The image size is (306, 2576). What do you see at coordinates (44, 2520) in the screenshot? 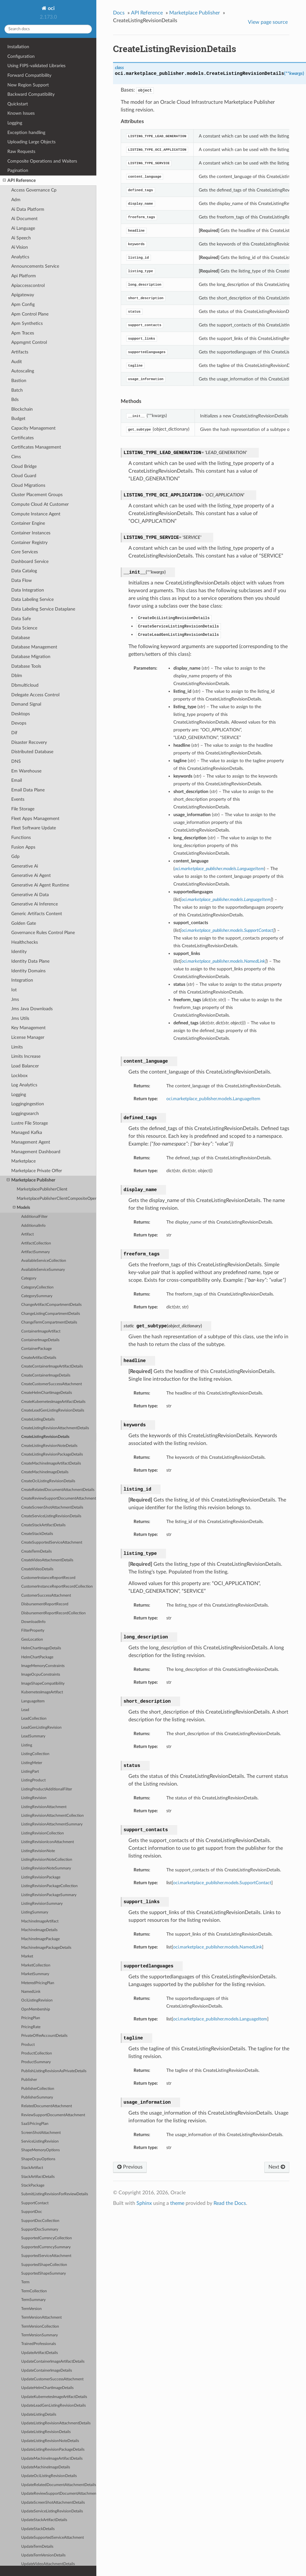
I see `UpdateStackArtifactDetails` at bounding box center [44, 2520].